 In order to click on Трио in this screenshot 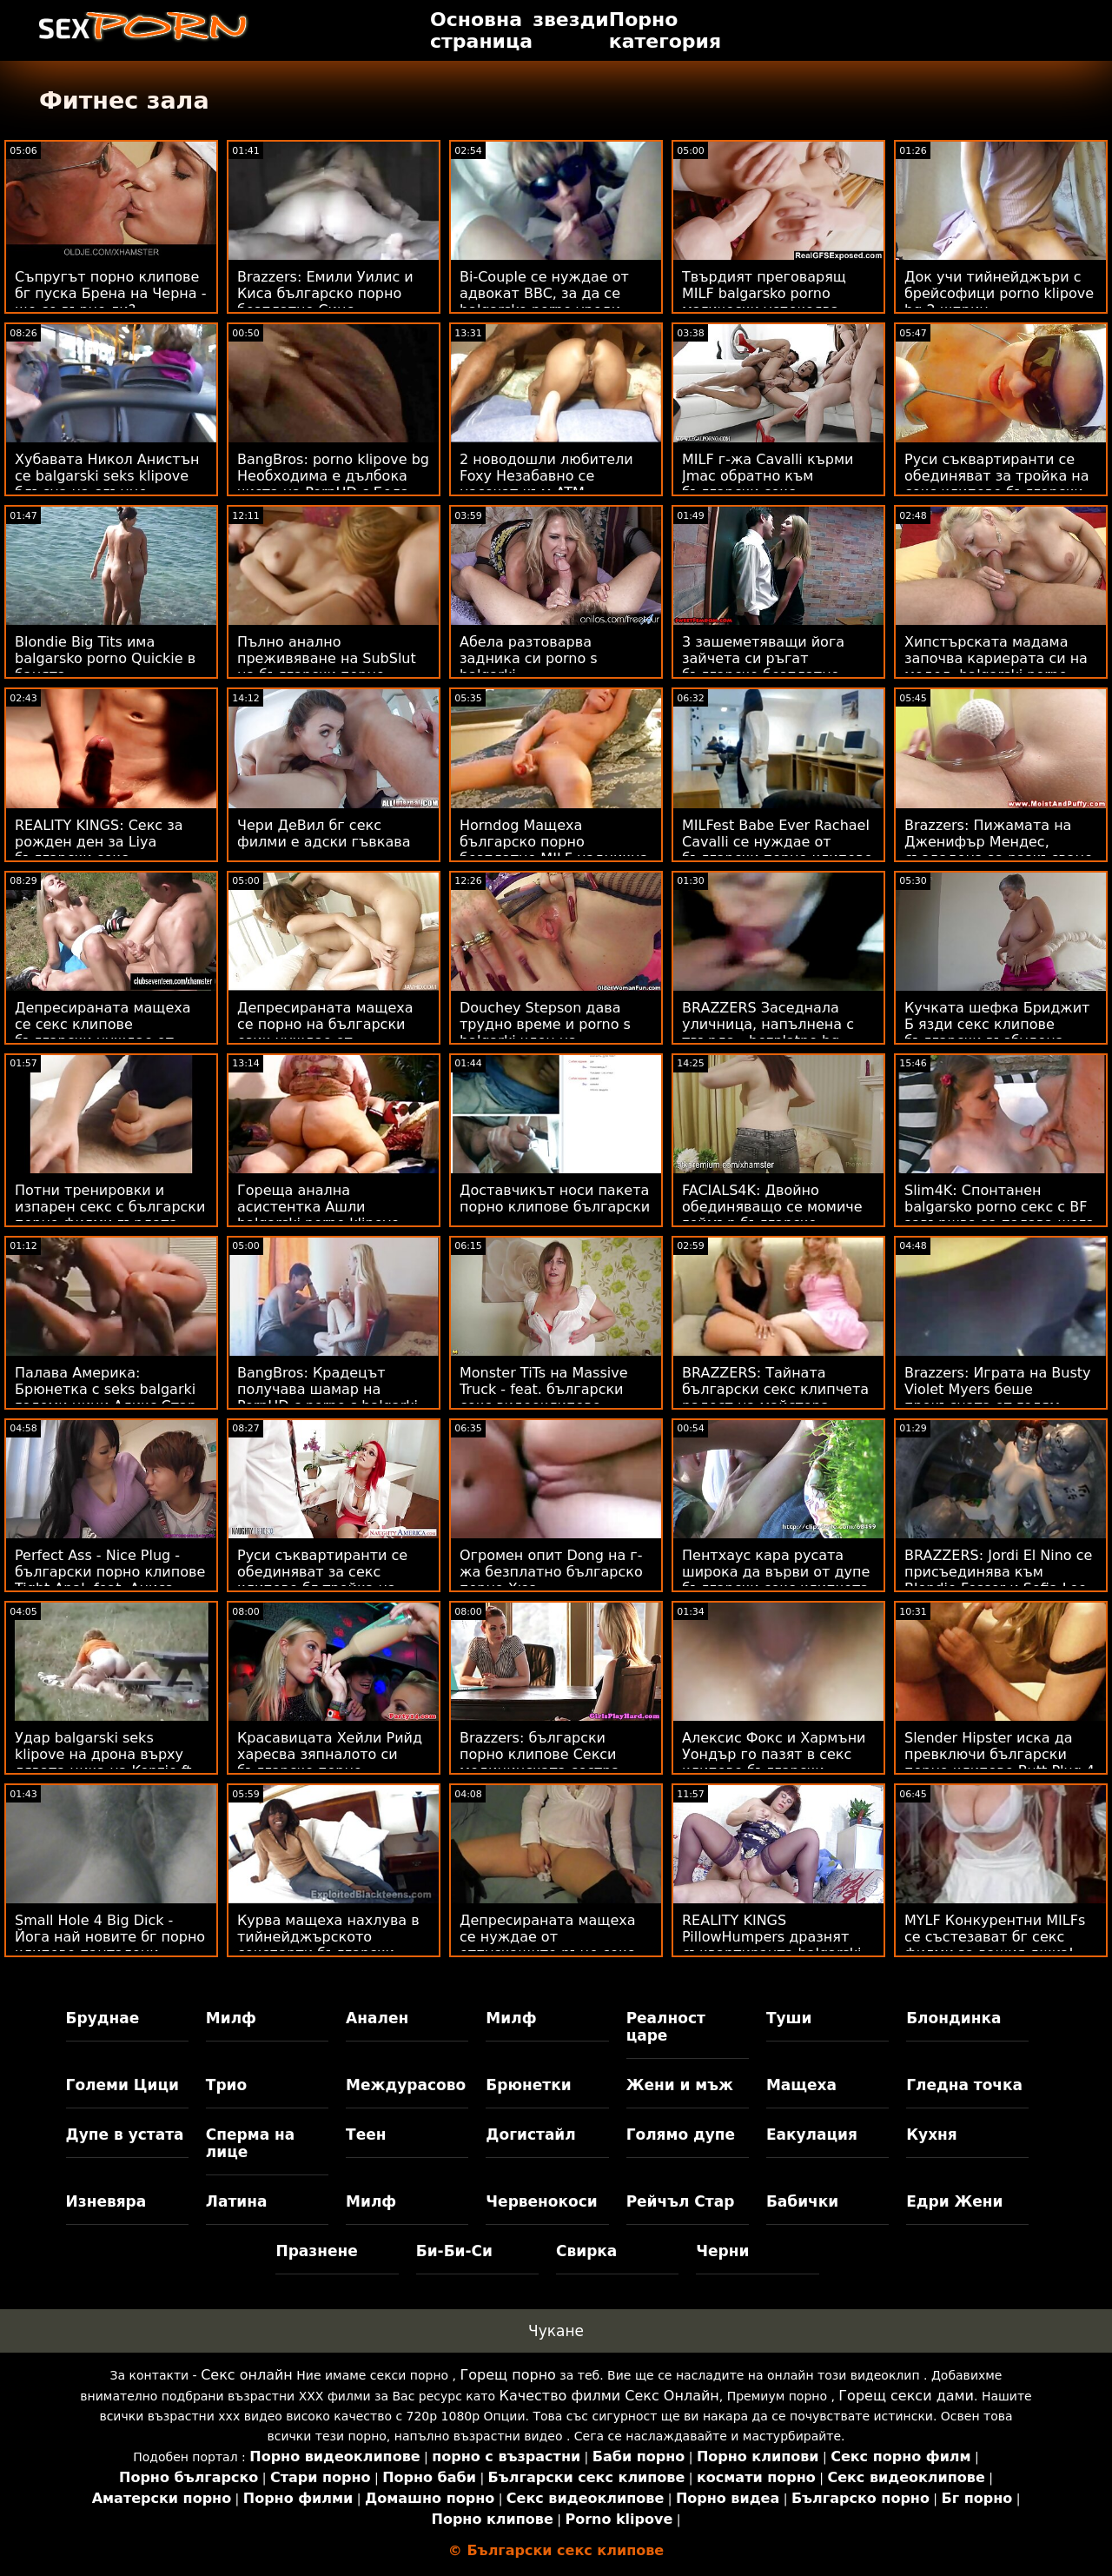, I will do `click(226, 2085)`.